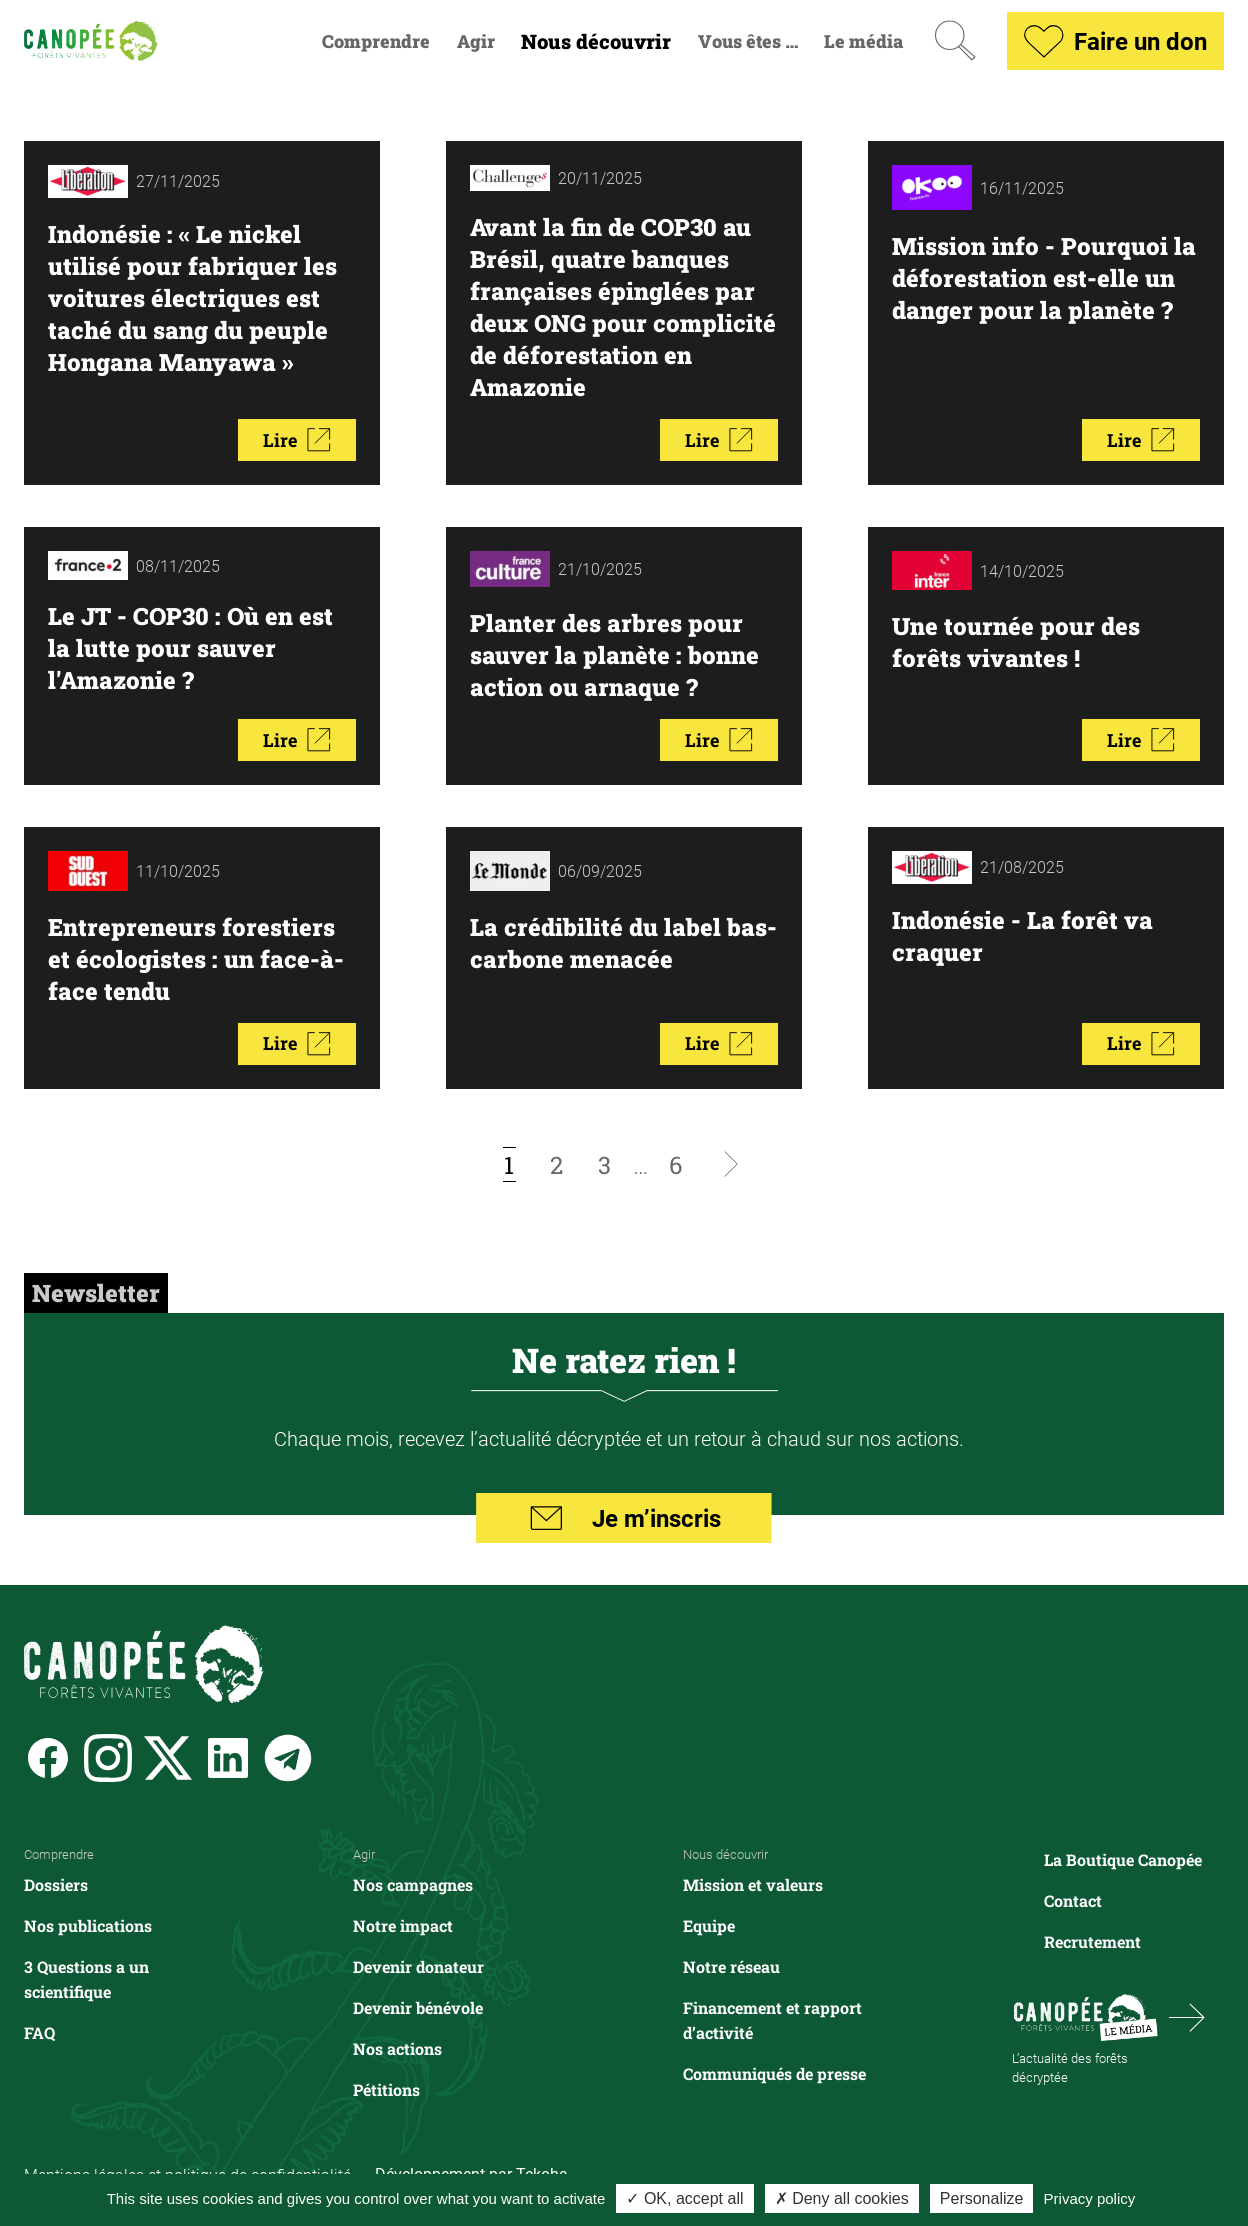  Describe the element at coordinates (56, 1884) in the screenshot. I see `Dossiers` at that location.